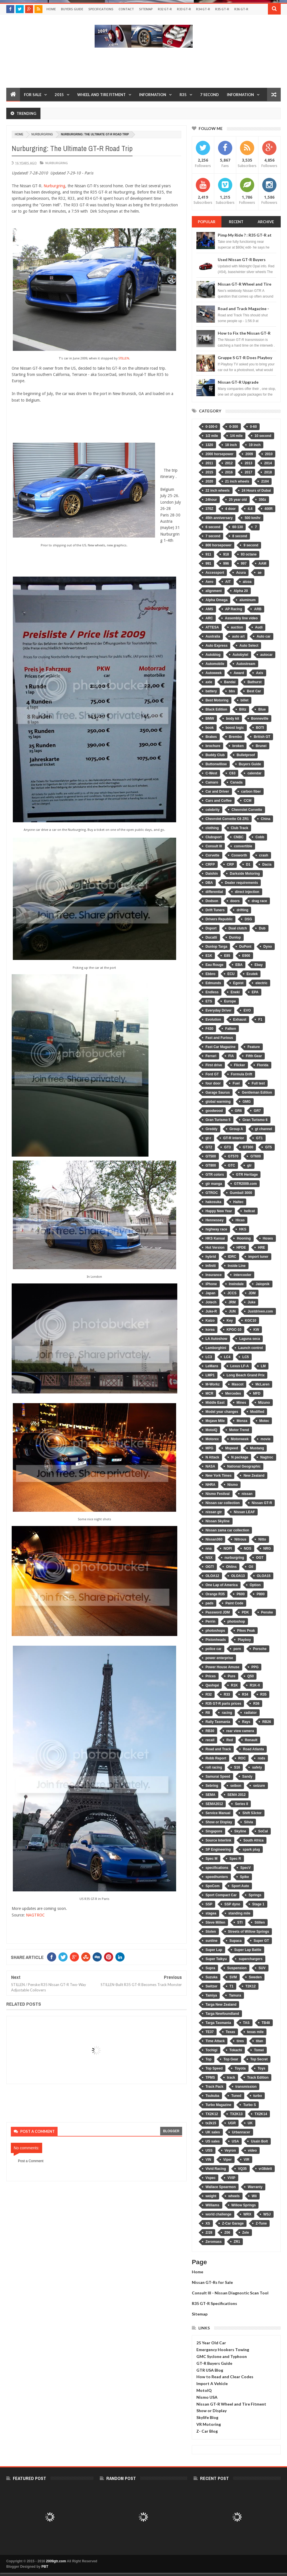 This screenshot has height=2576, width=287. Describe the element at coordinates (211, 436) in the screenshot. I see `1/2 mile` at that location.